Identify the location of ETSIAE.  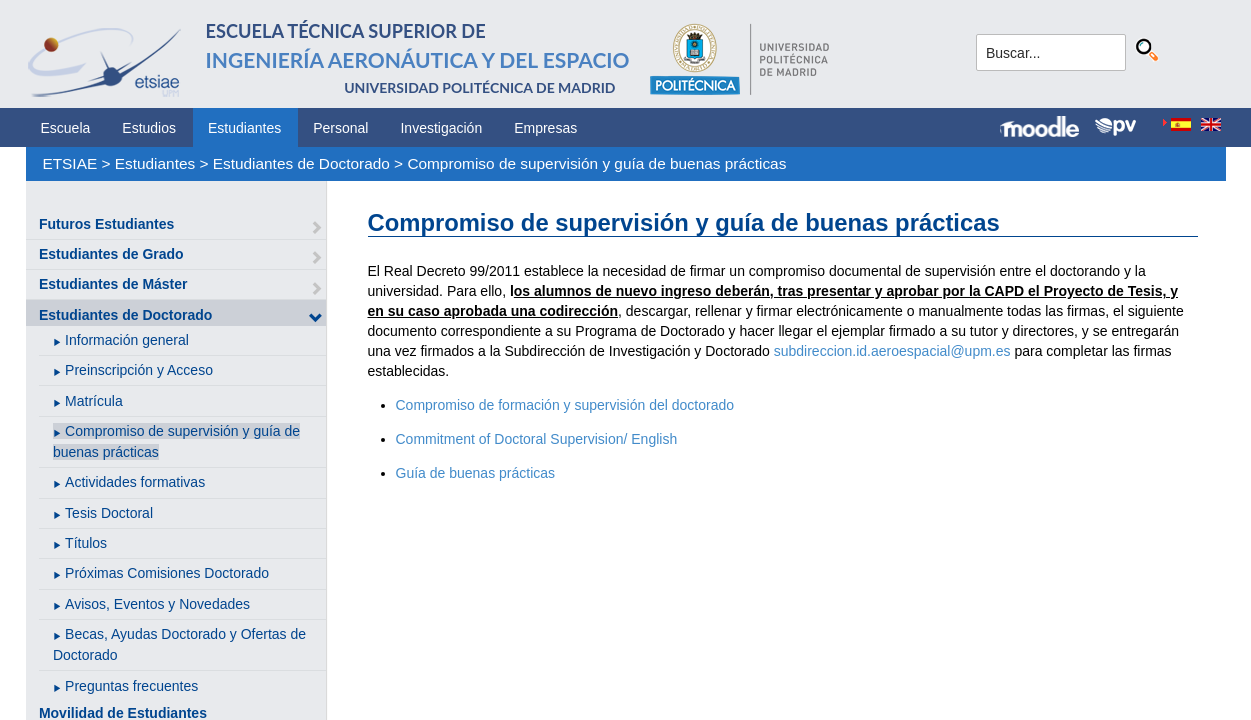
(69, 163).